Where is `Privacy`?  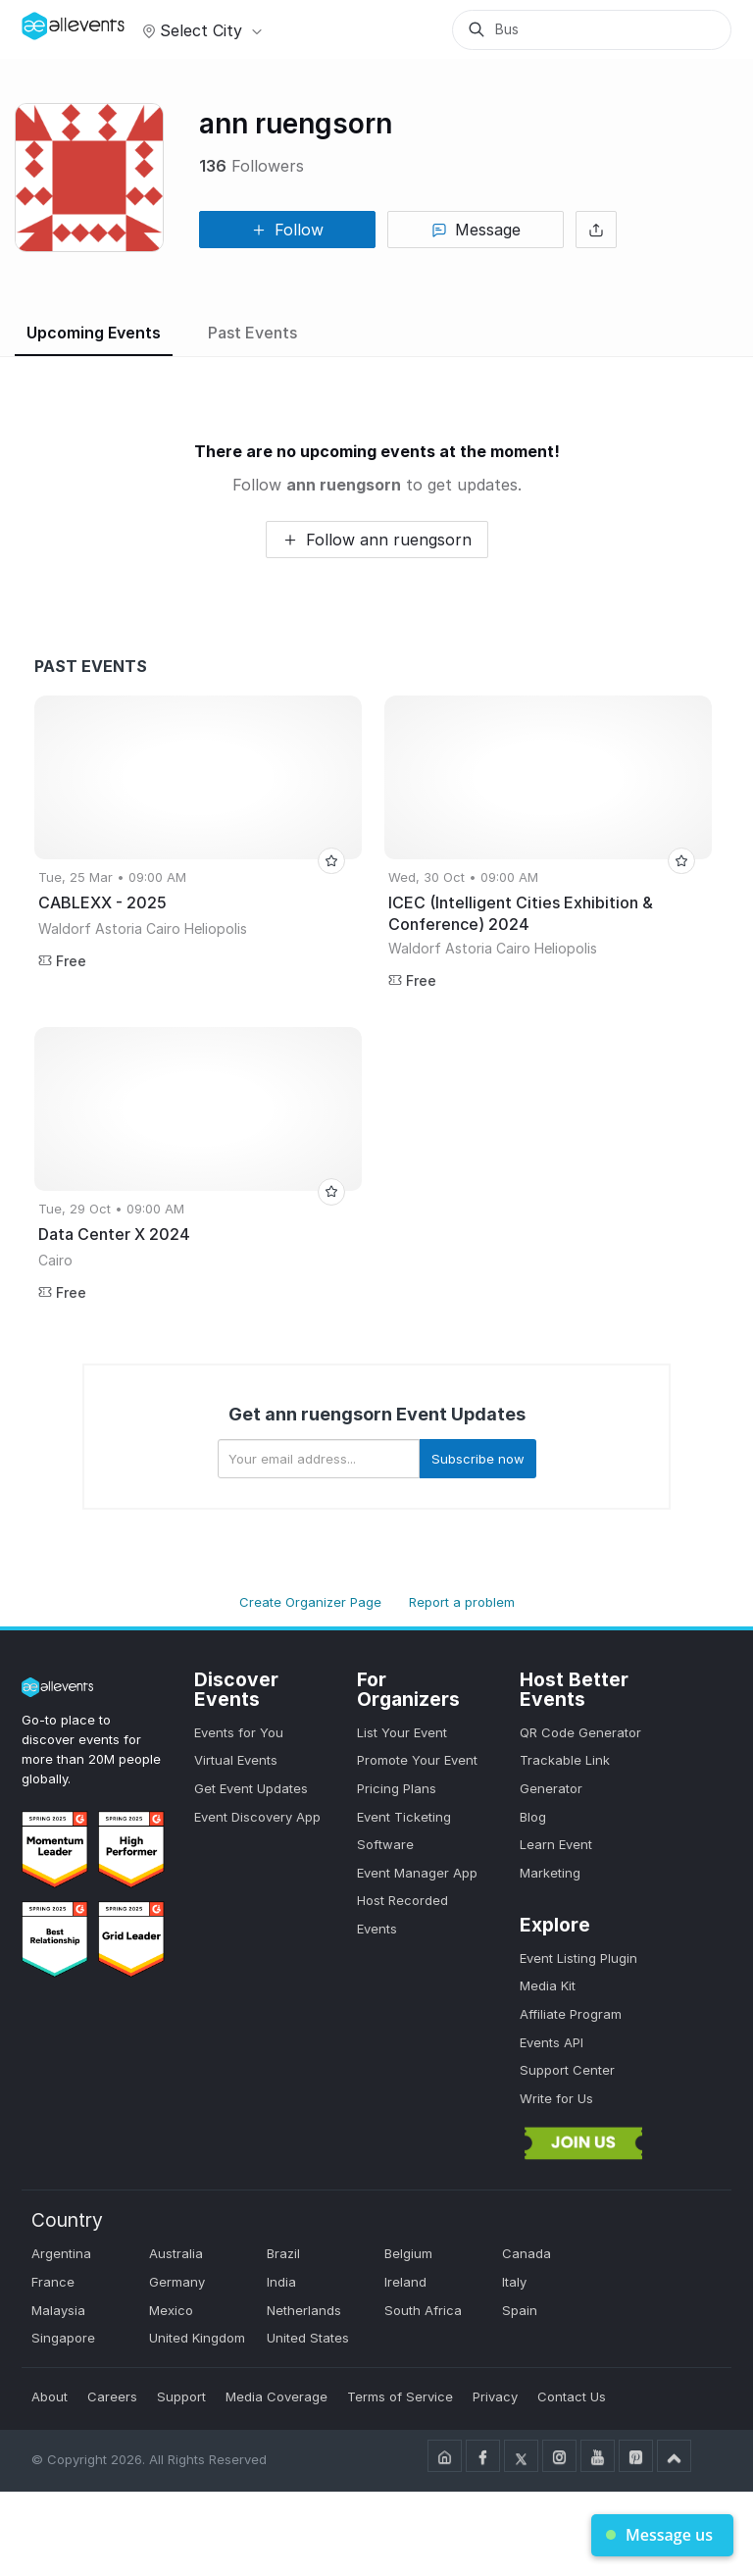 Privacy is located at coordinates (495, 2396).